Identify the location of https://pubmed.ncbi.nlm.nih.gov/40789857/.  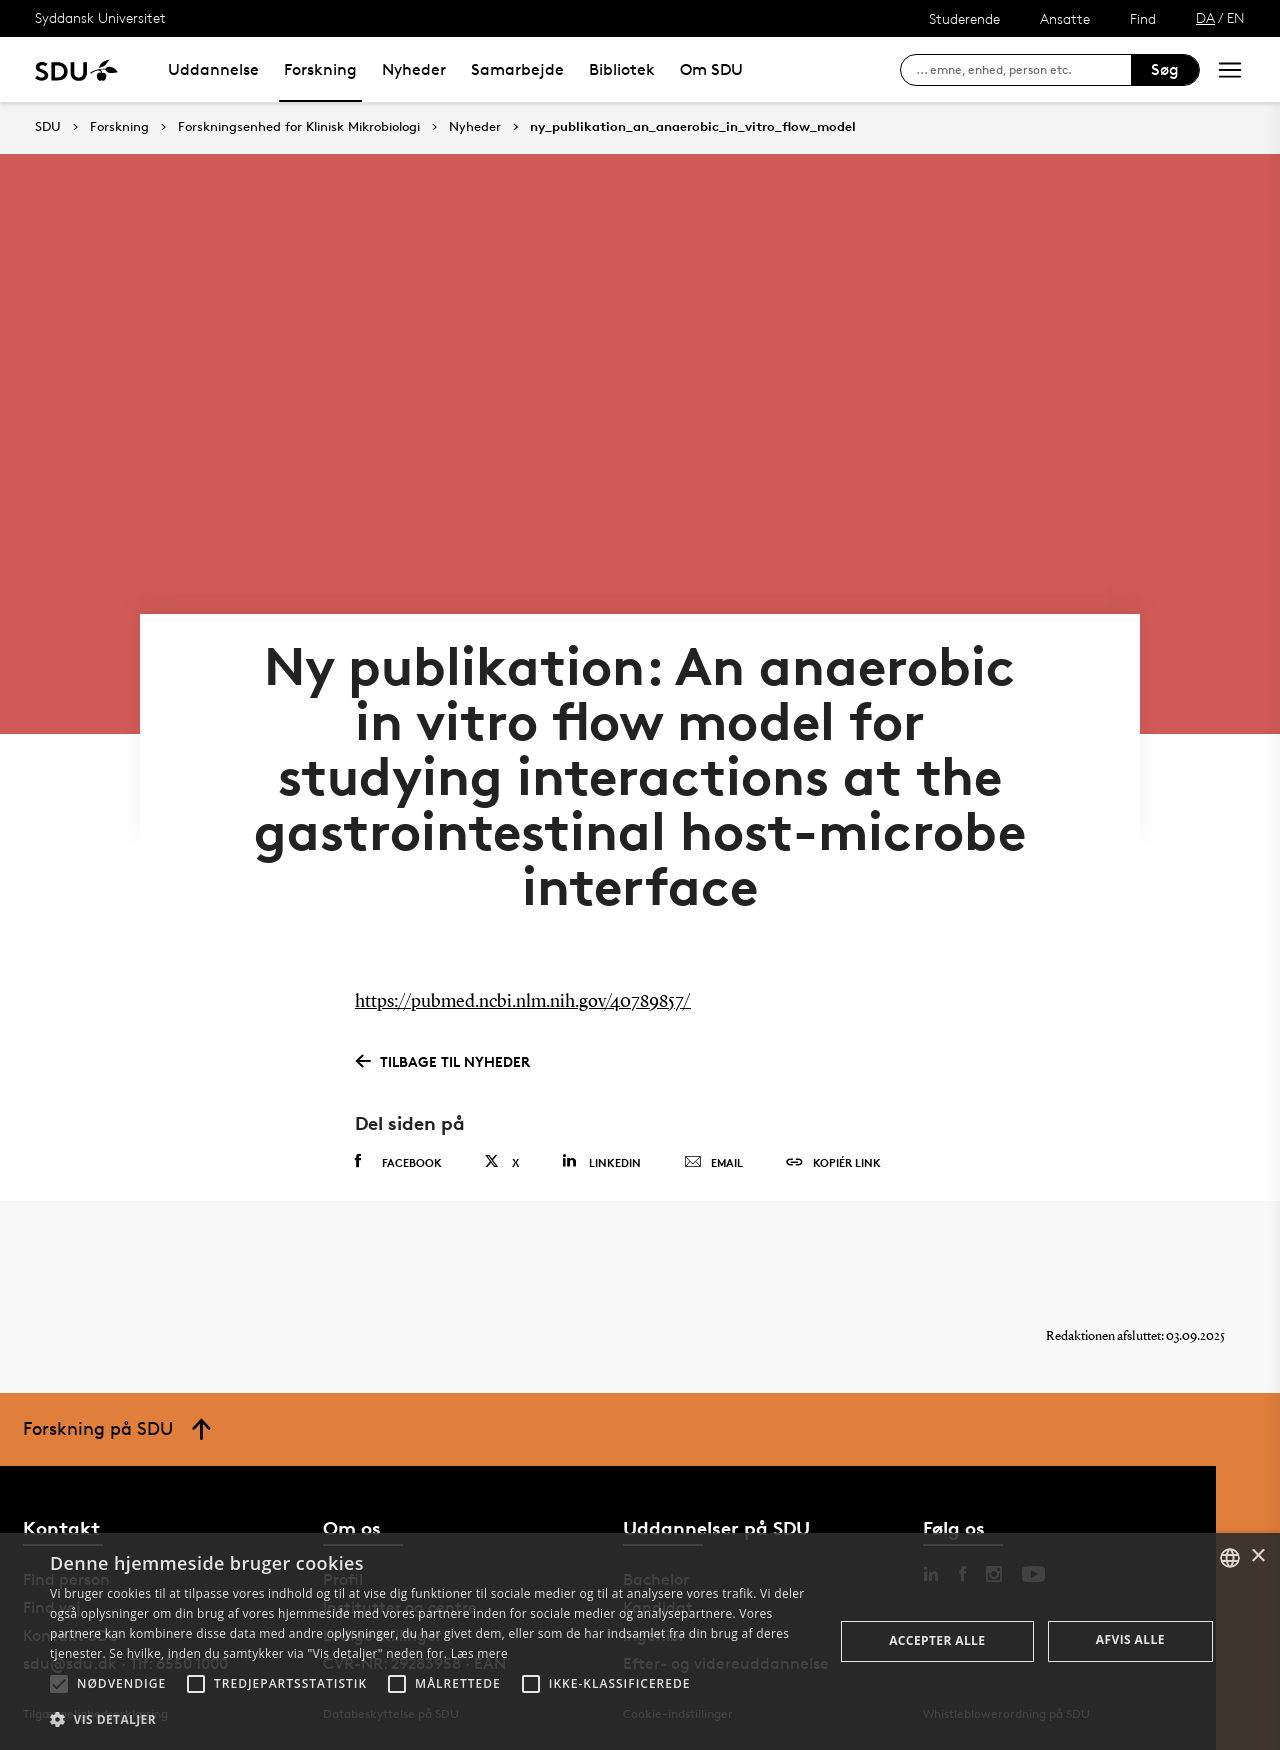
(523, 1002).